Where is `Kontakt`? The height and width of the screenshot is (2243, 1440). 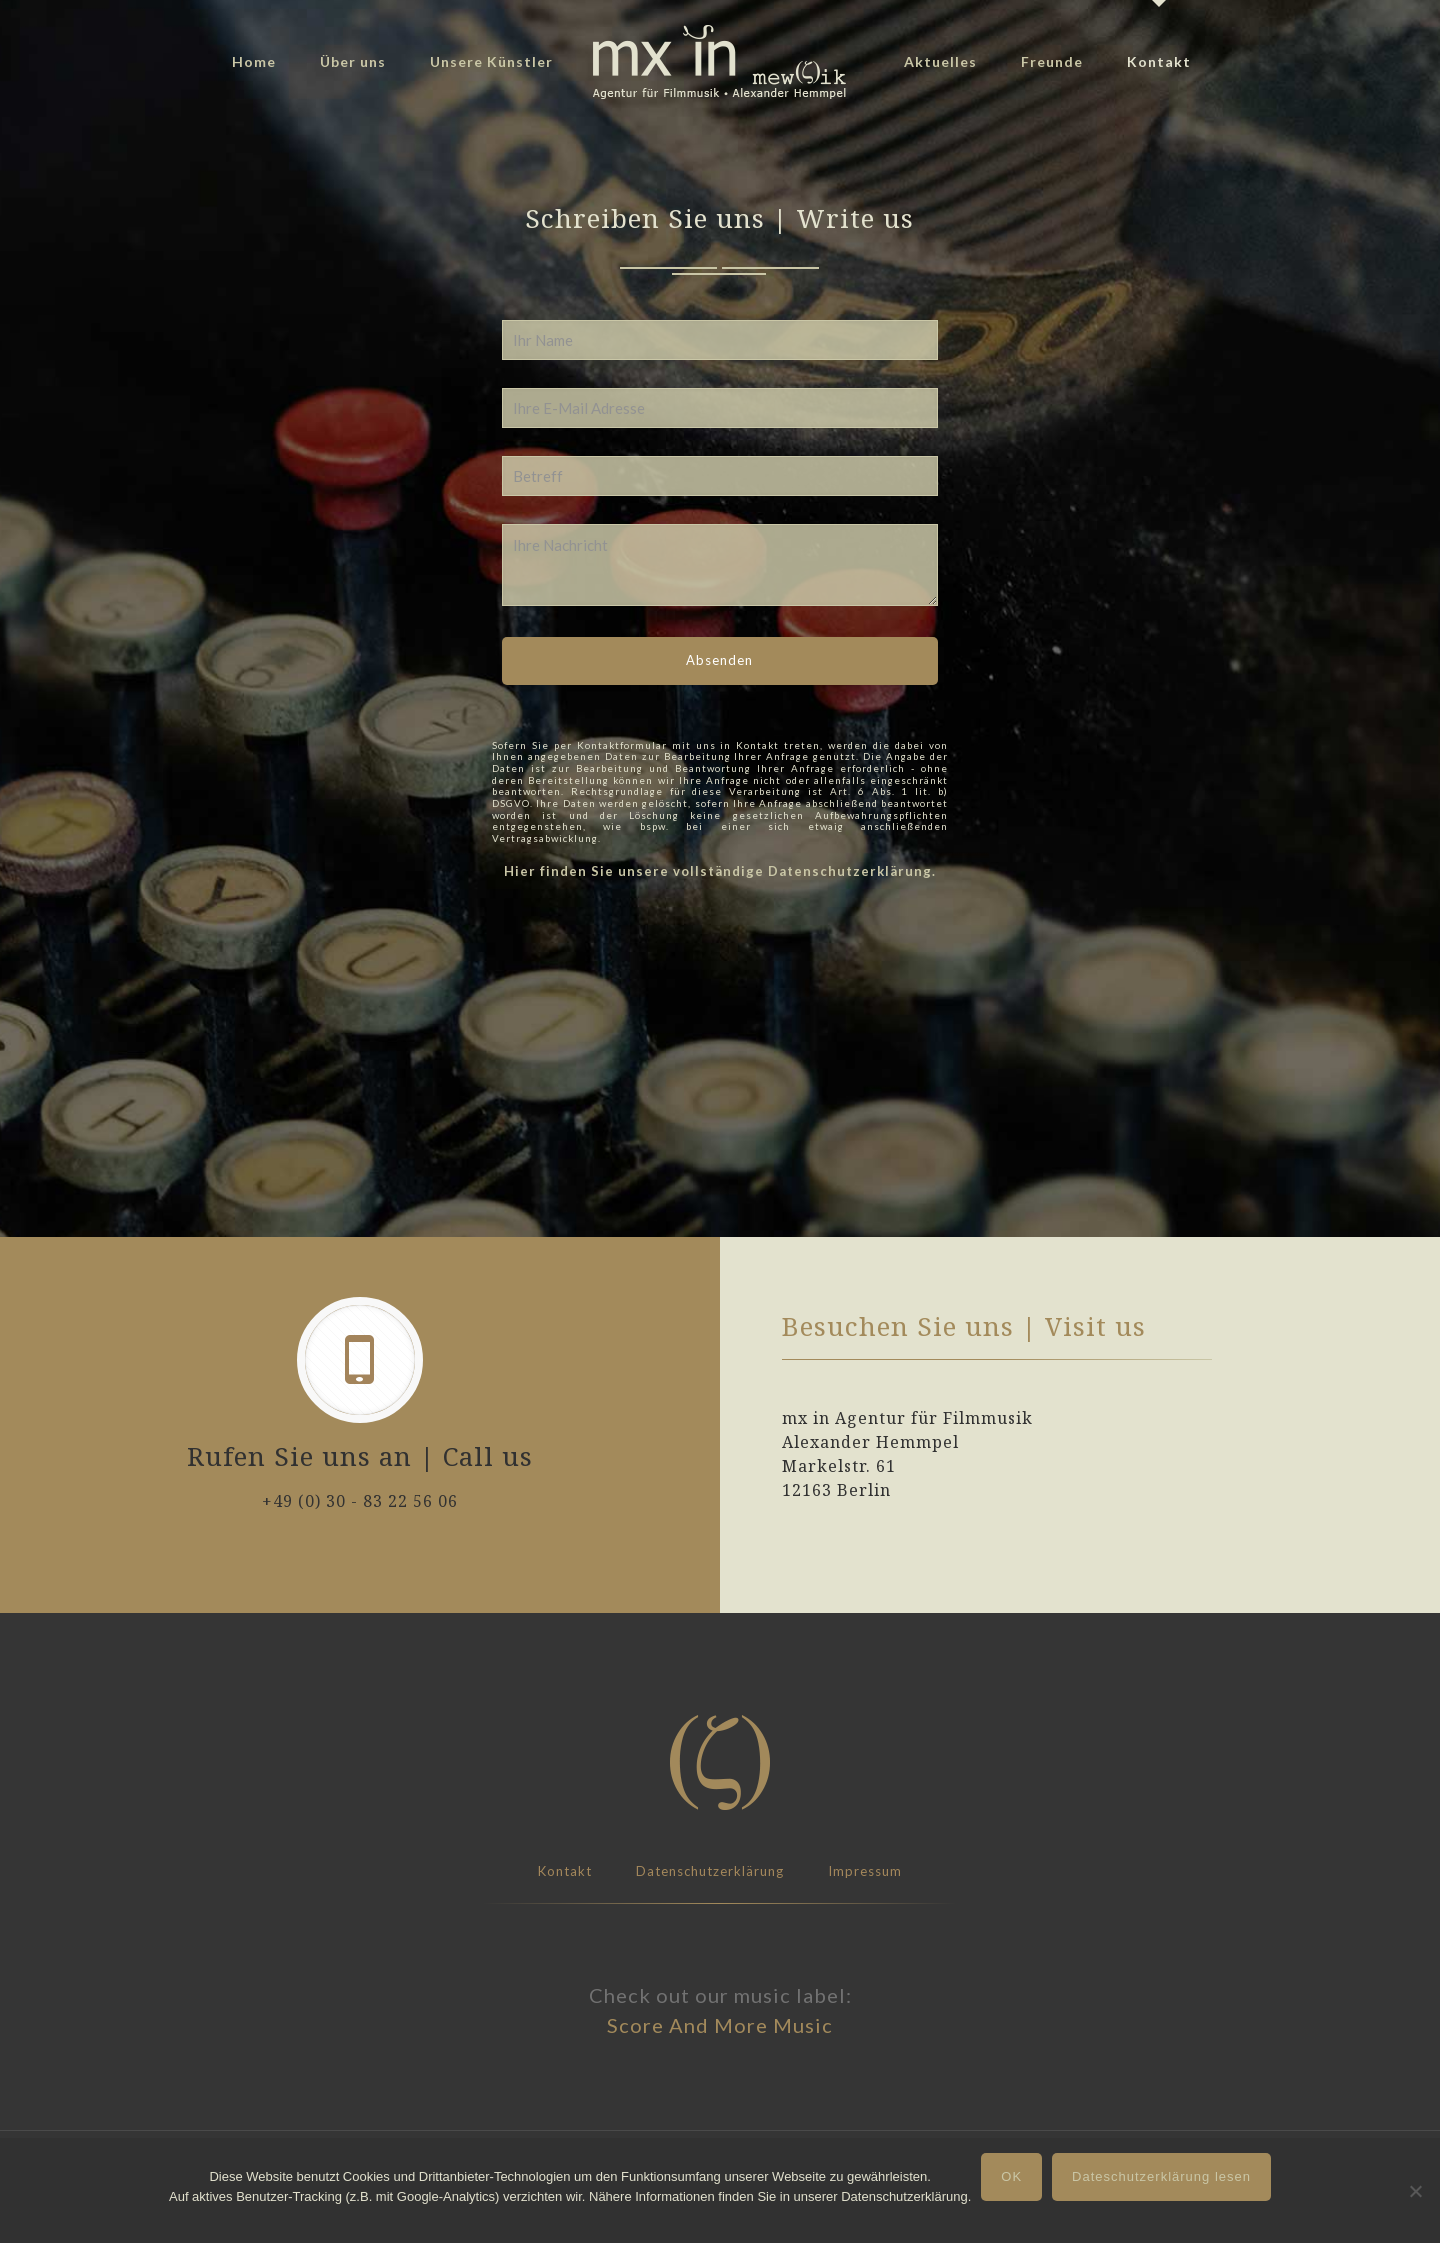
Kontakt is located at coordinates (565, 1871).